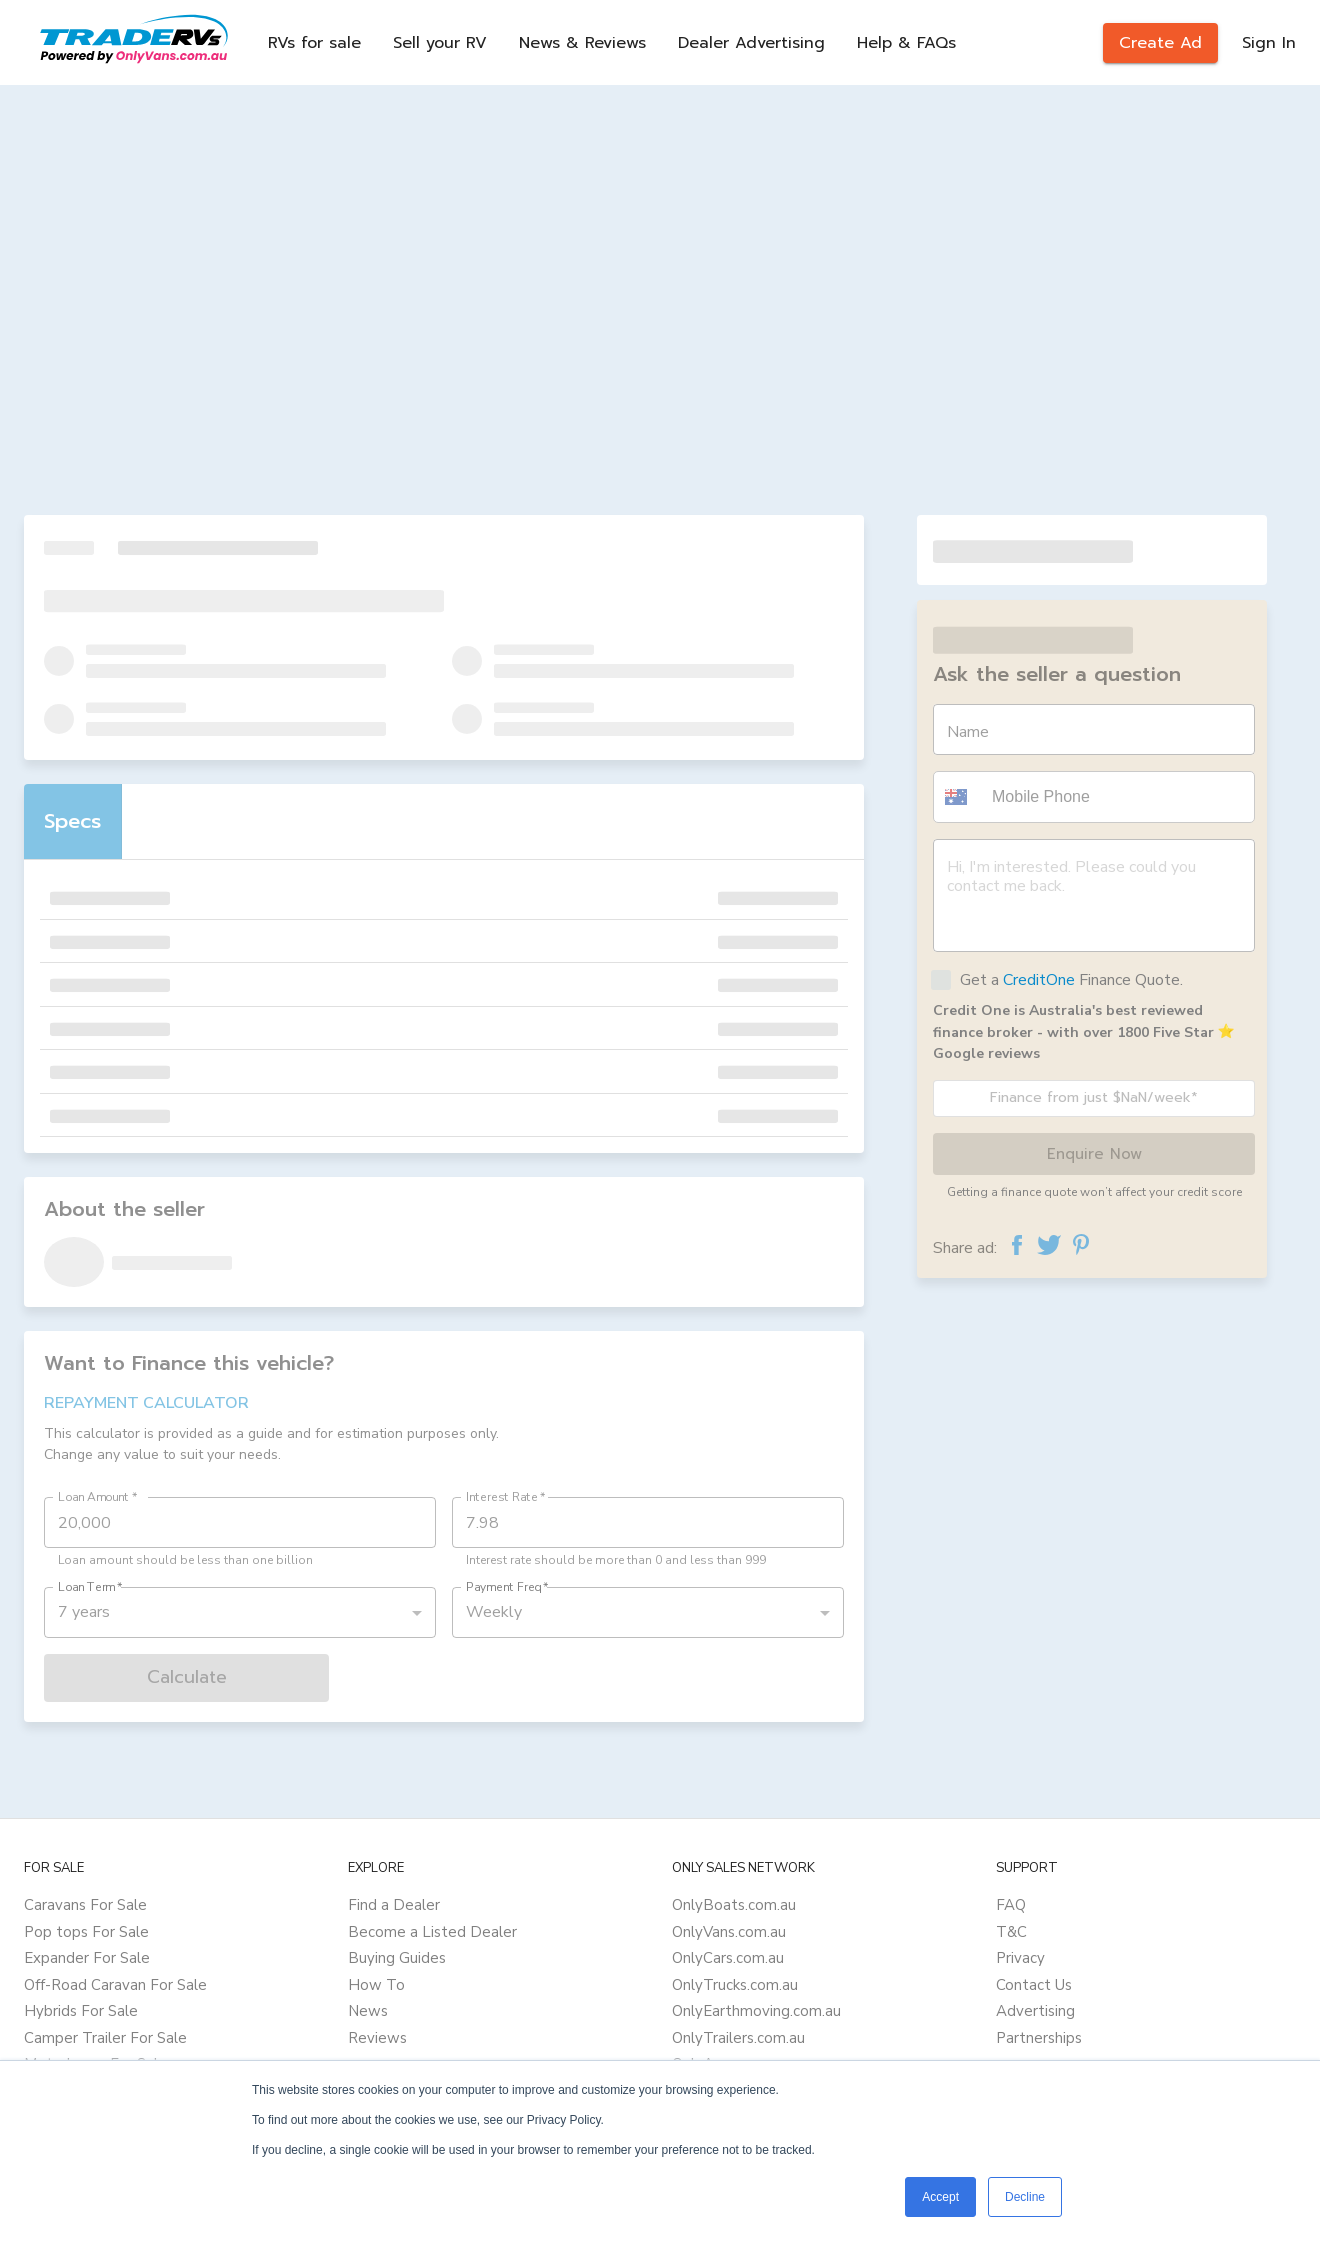 This screenshot has height=2243, width=1320. What do you see at coordinates (1020, 1958) in the screenshot?
I see `Privacy` at bounding box center [1020, 1958].